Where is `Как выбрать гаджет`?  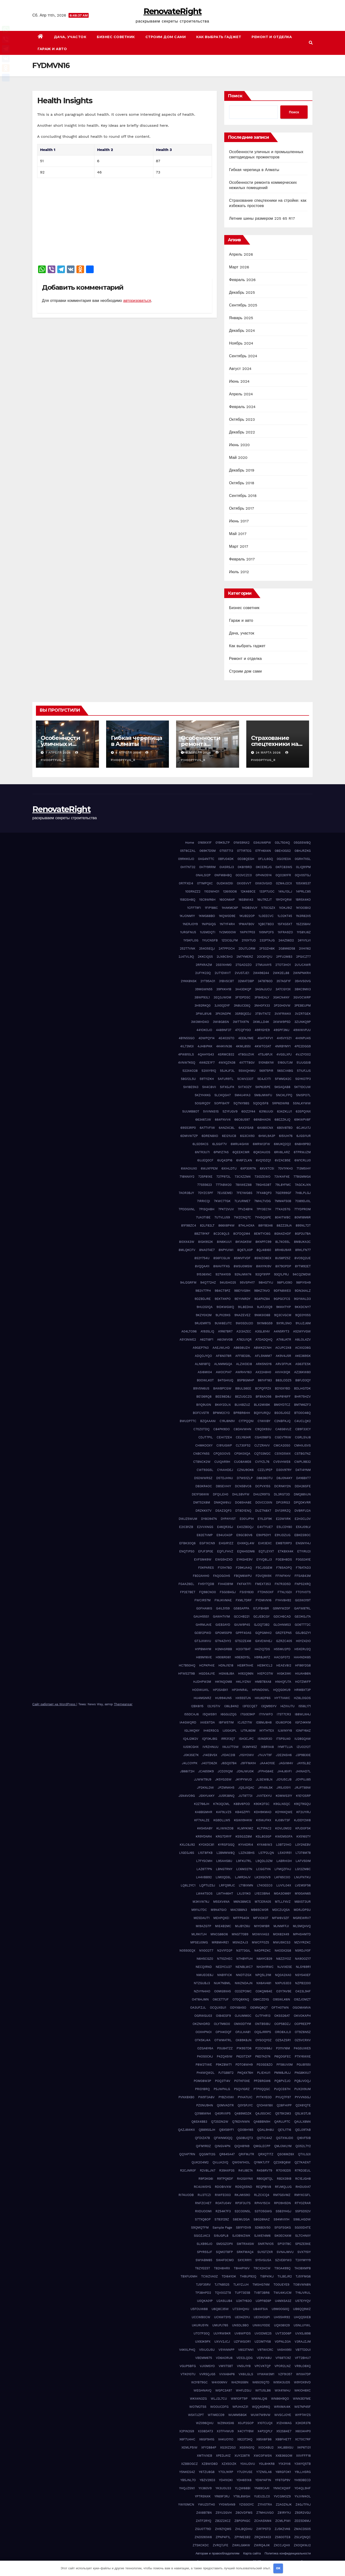 Как выбрать гаджет is located at coordinates (218, 37).